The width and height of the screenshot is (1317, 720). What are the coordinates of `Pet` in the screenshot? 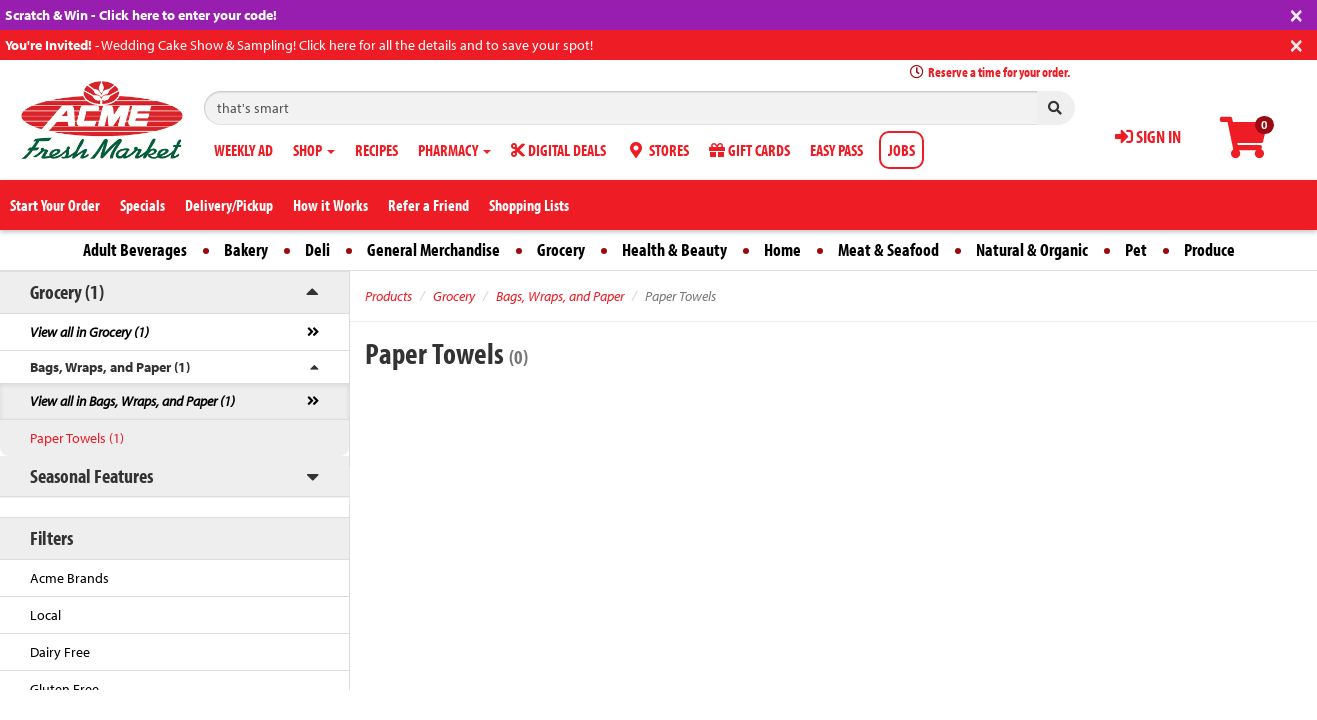 It's located at (1136, 249).